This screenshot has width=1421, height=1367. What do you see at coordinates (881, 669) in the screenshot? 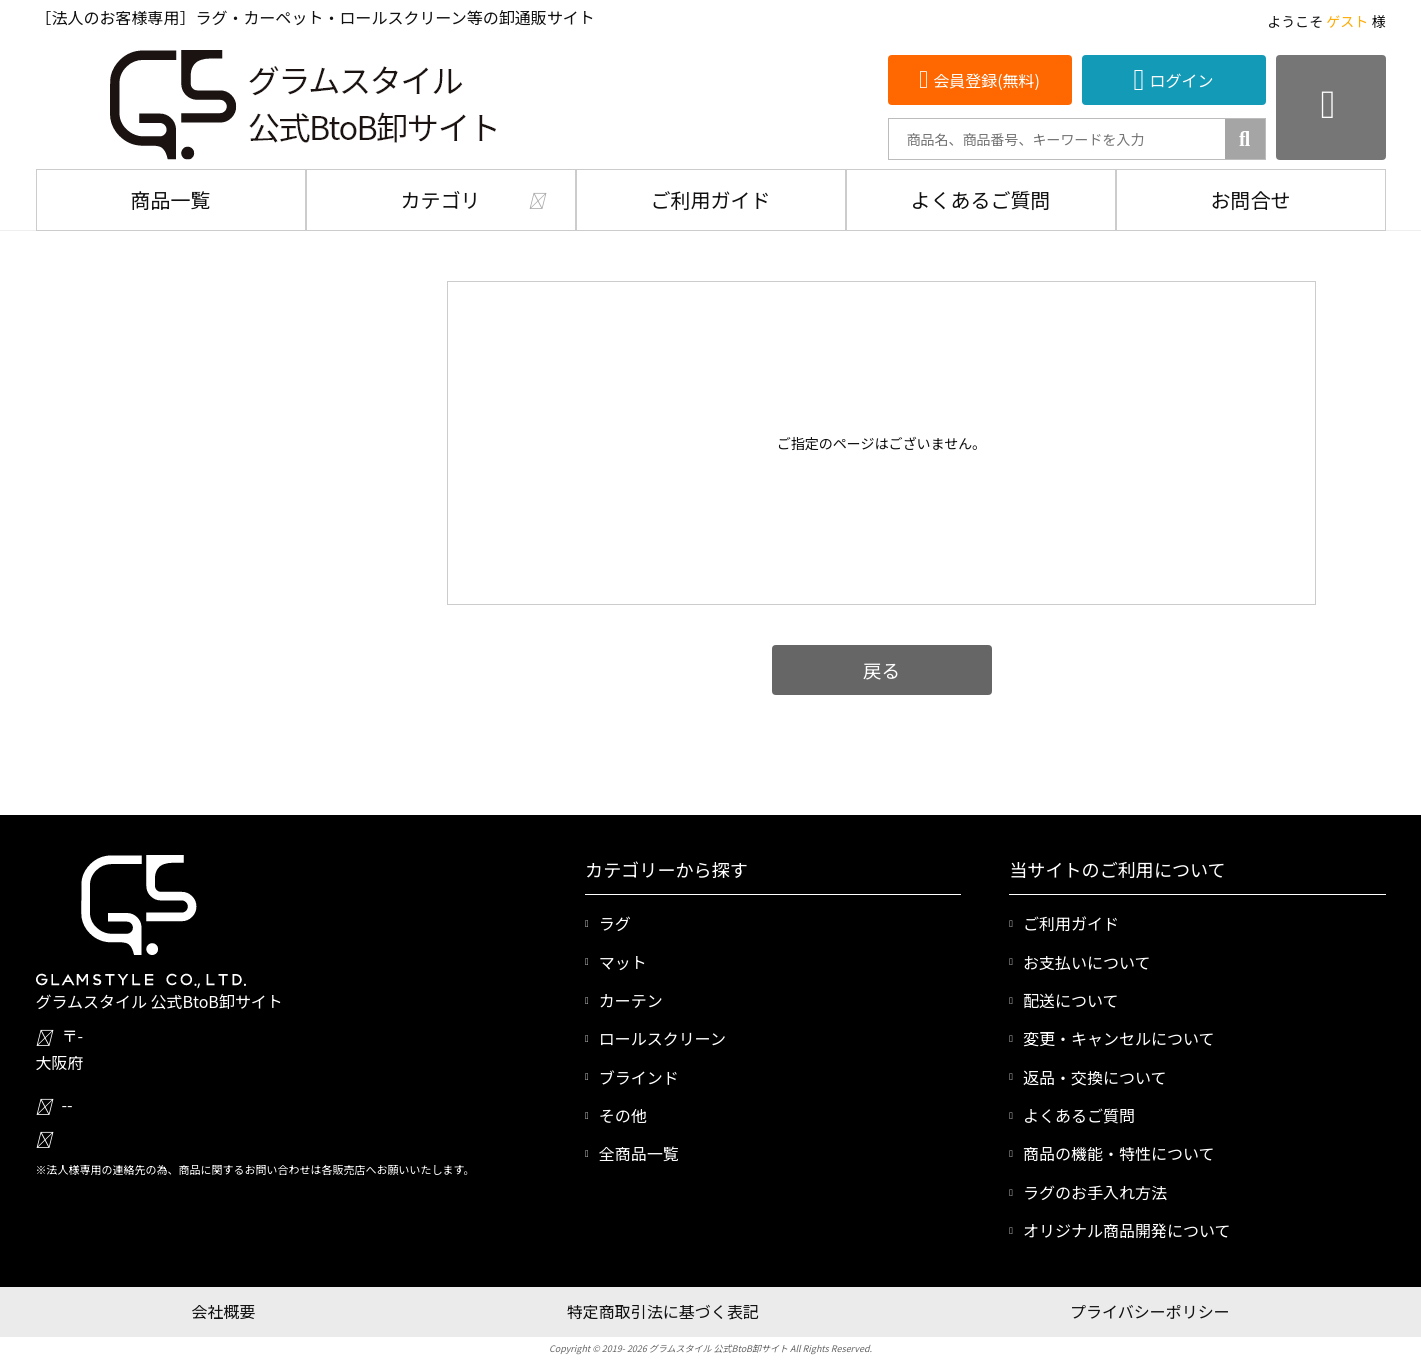
I see `戻る` at bounding box center [881, 669].